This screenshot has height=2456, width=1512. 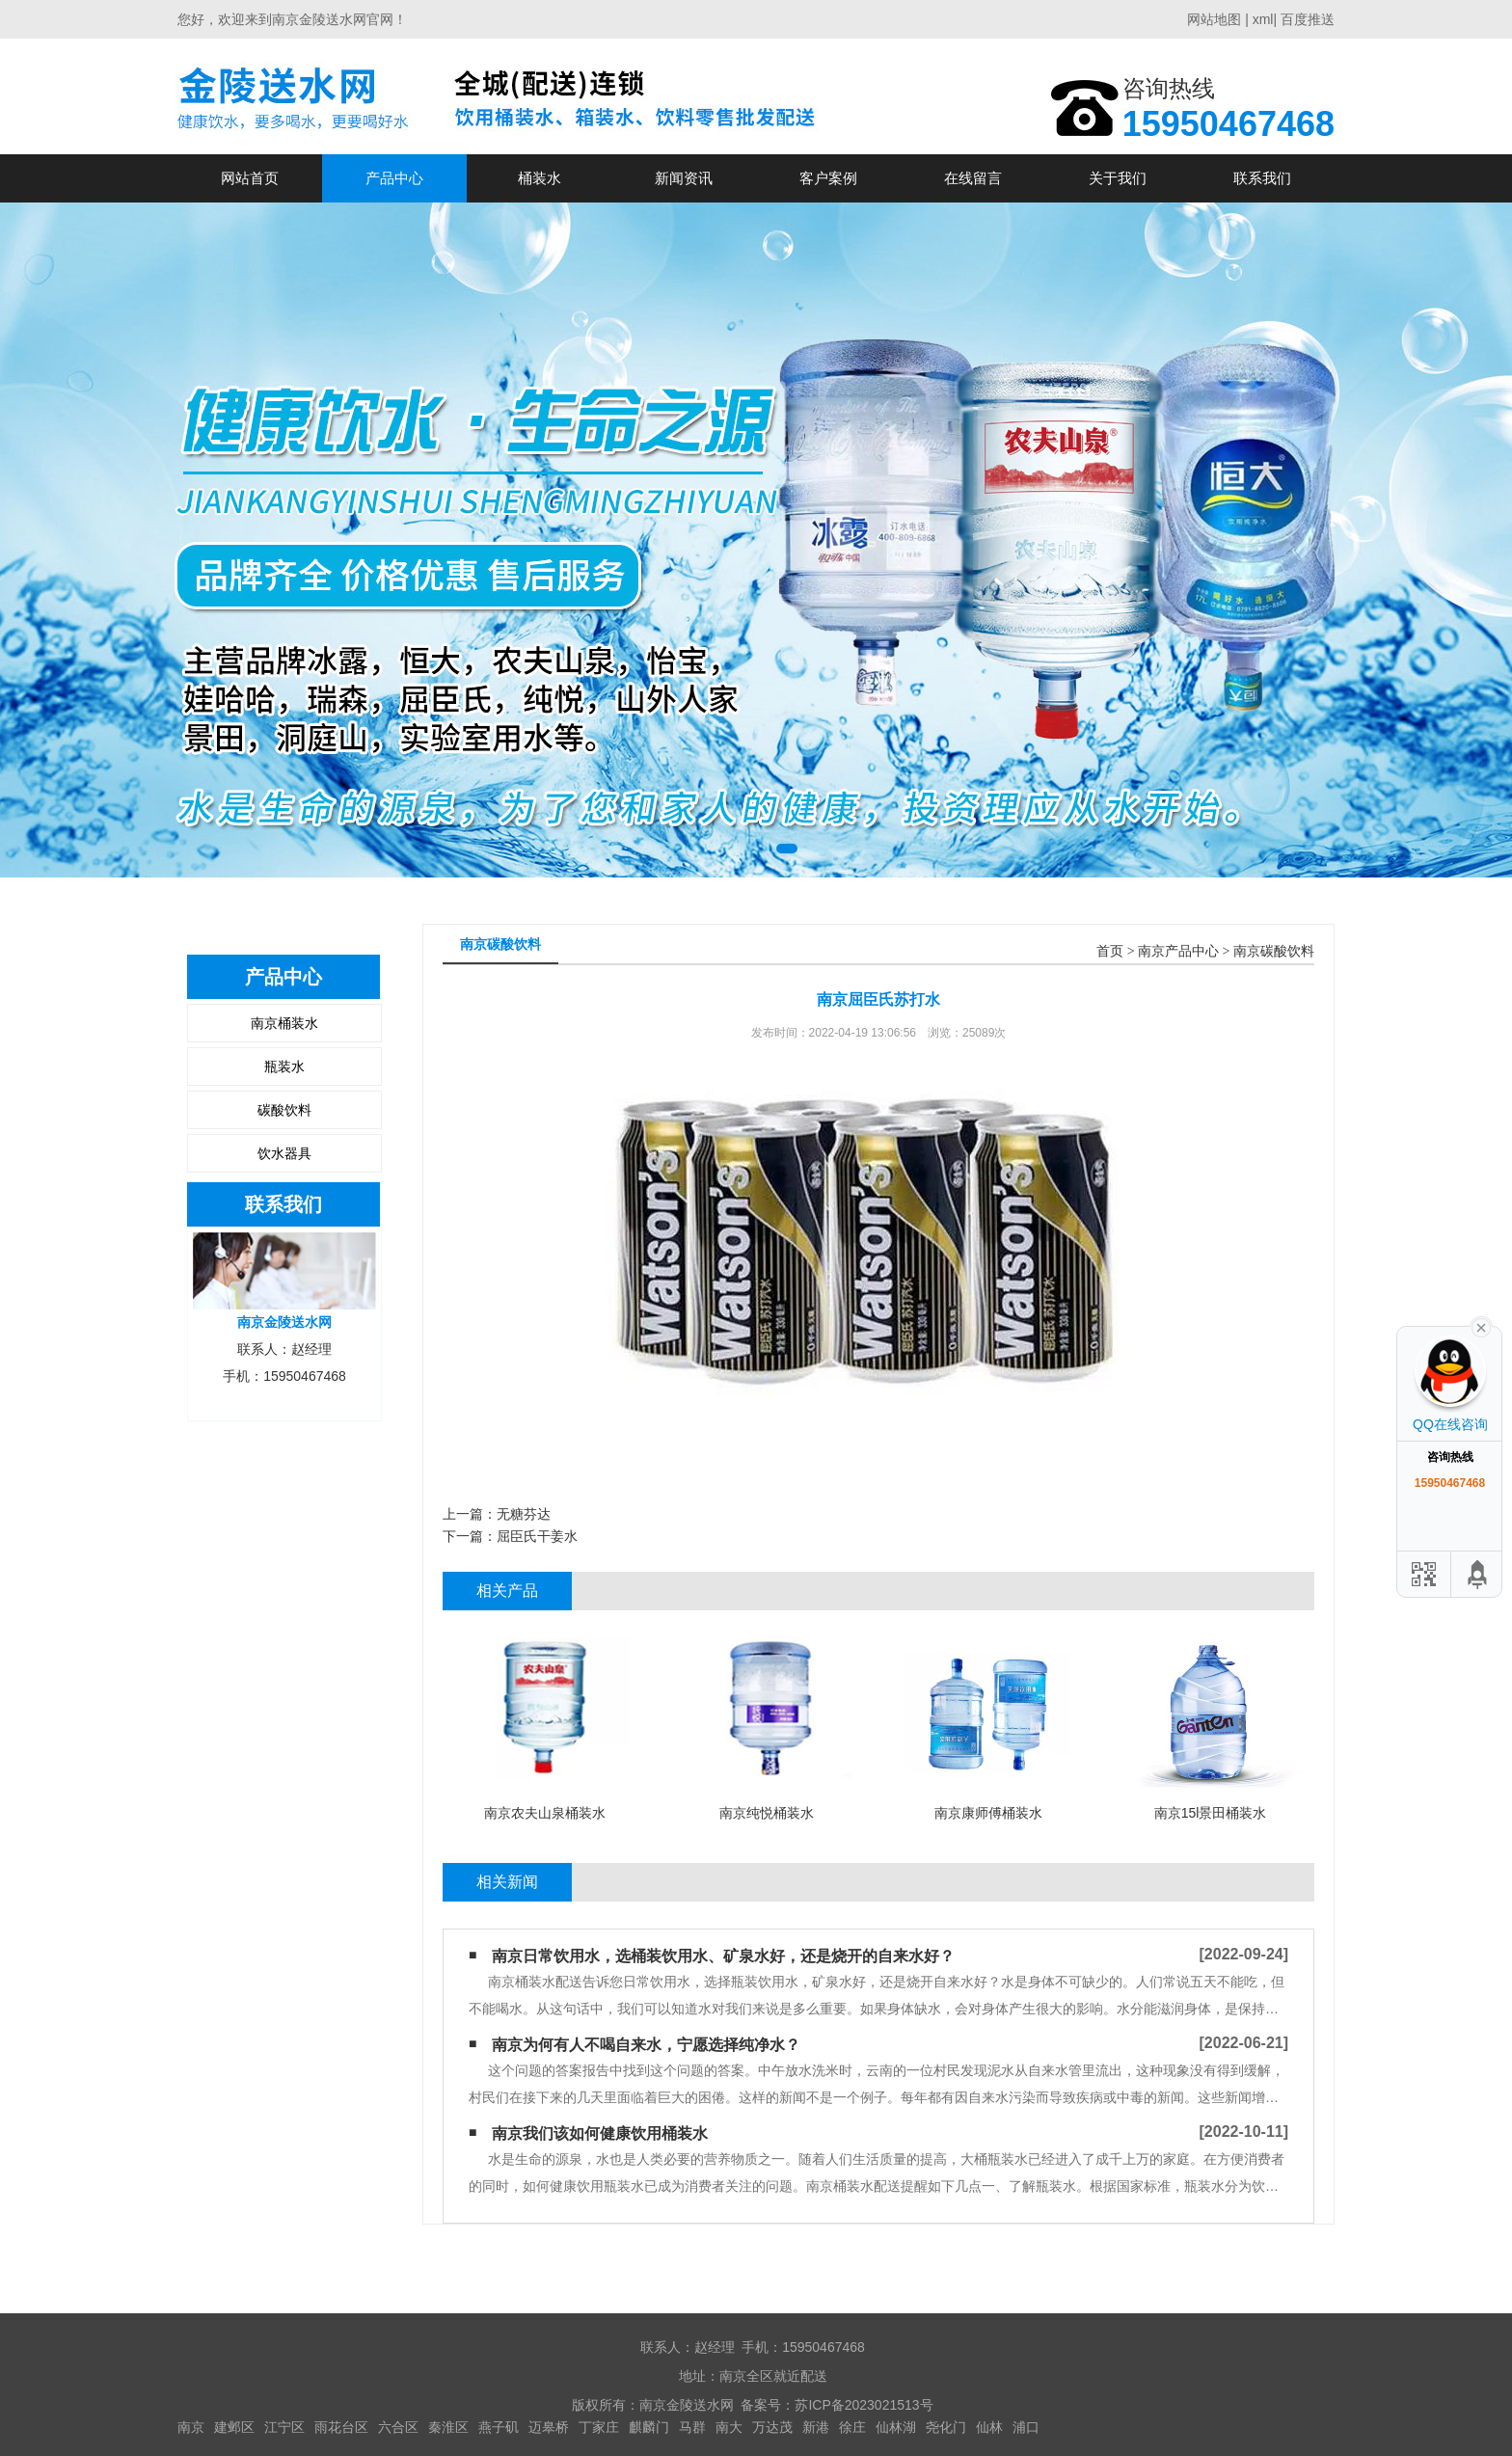 I want to click on 百度推送, so click(x=1308, y=19).